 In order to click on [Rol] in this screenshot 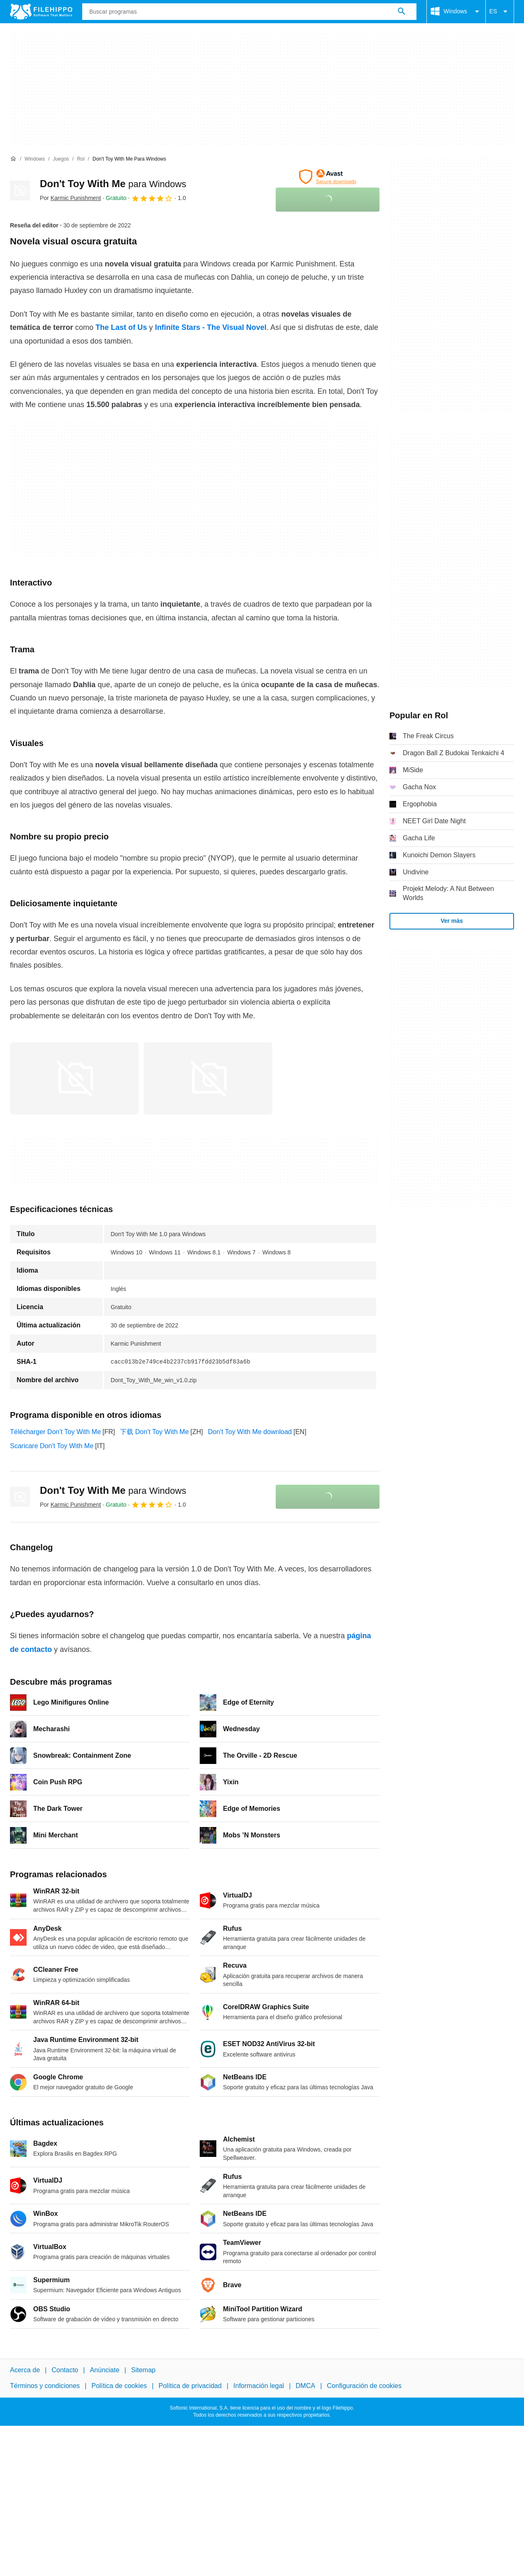, I will do `click(80, 159)`.